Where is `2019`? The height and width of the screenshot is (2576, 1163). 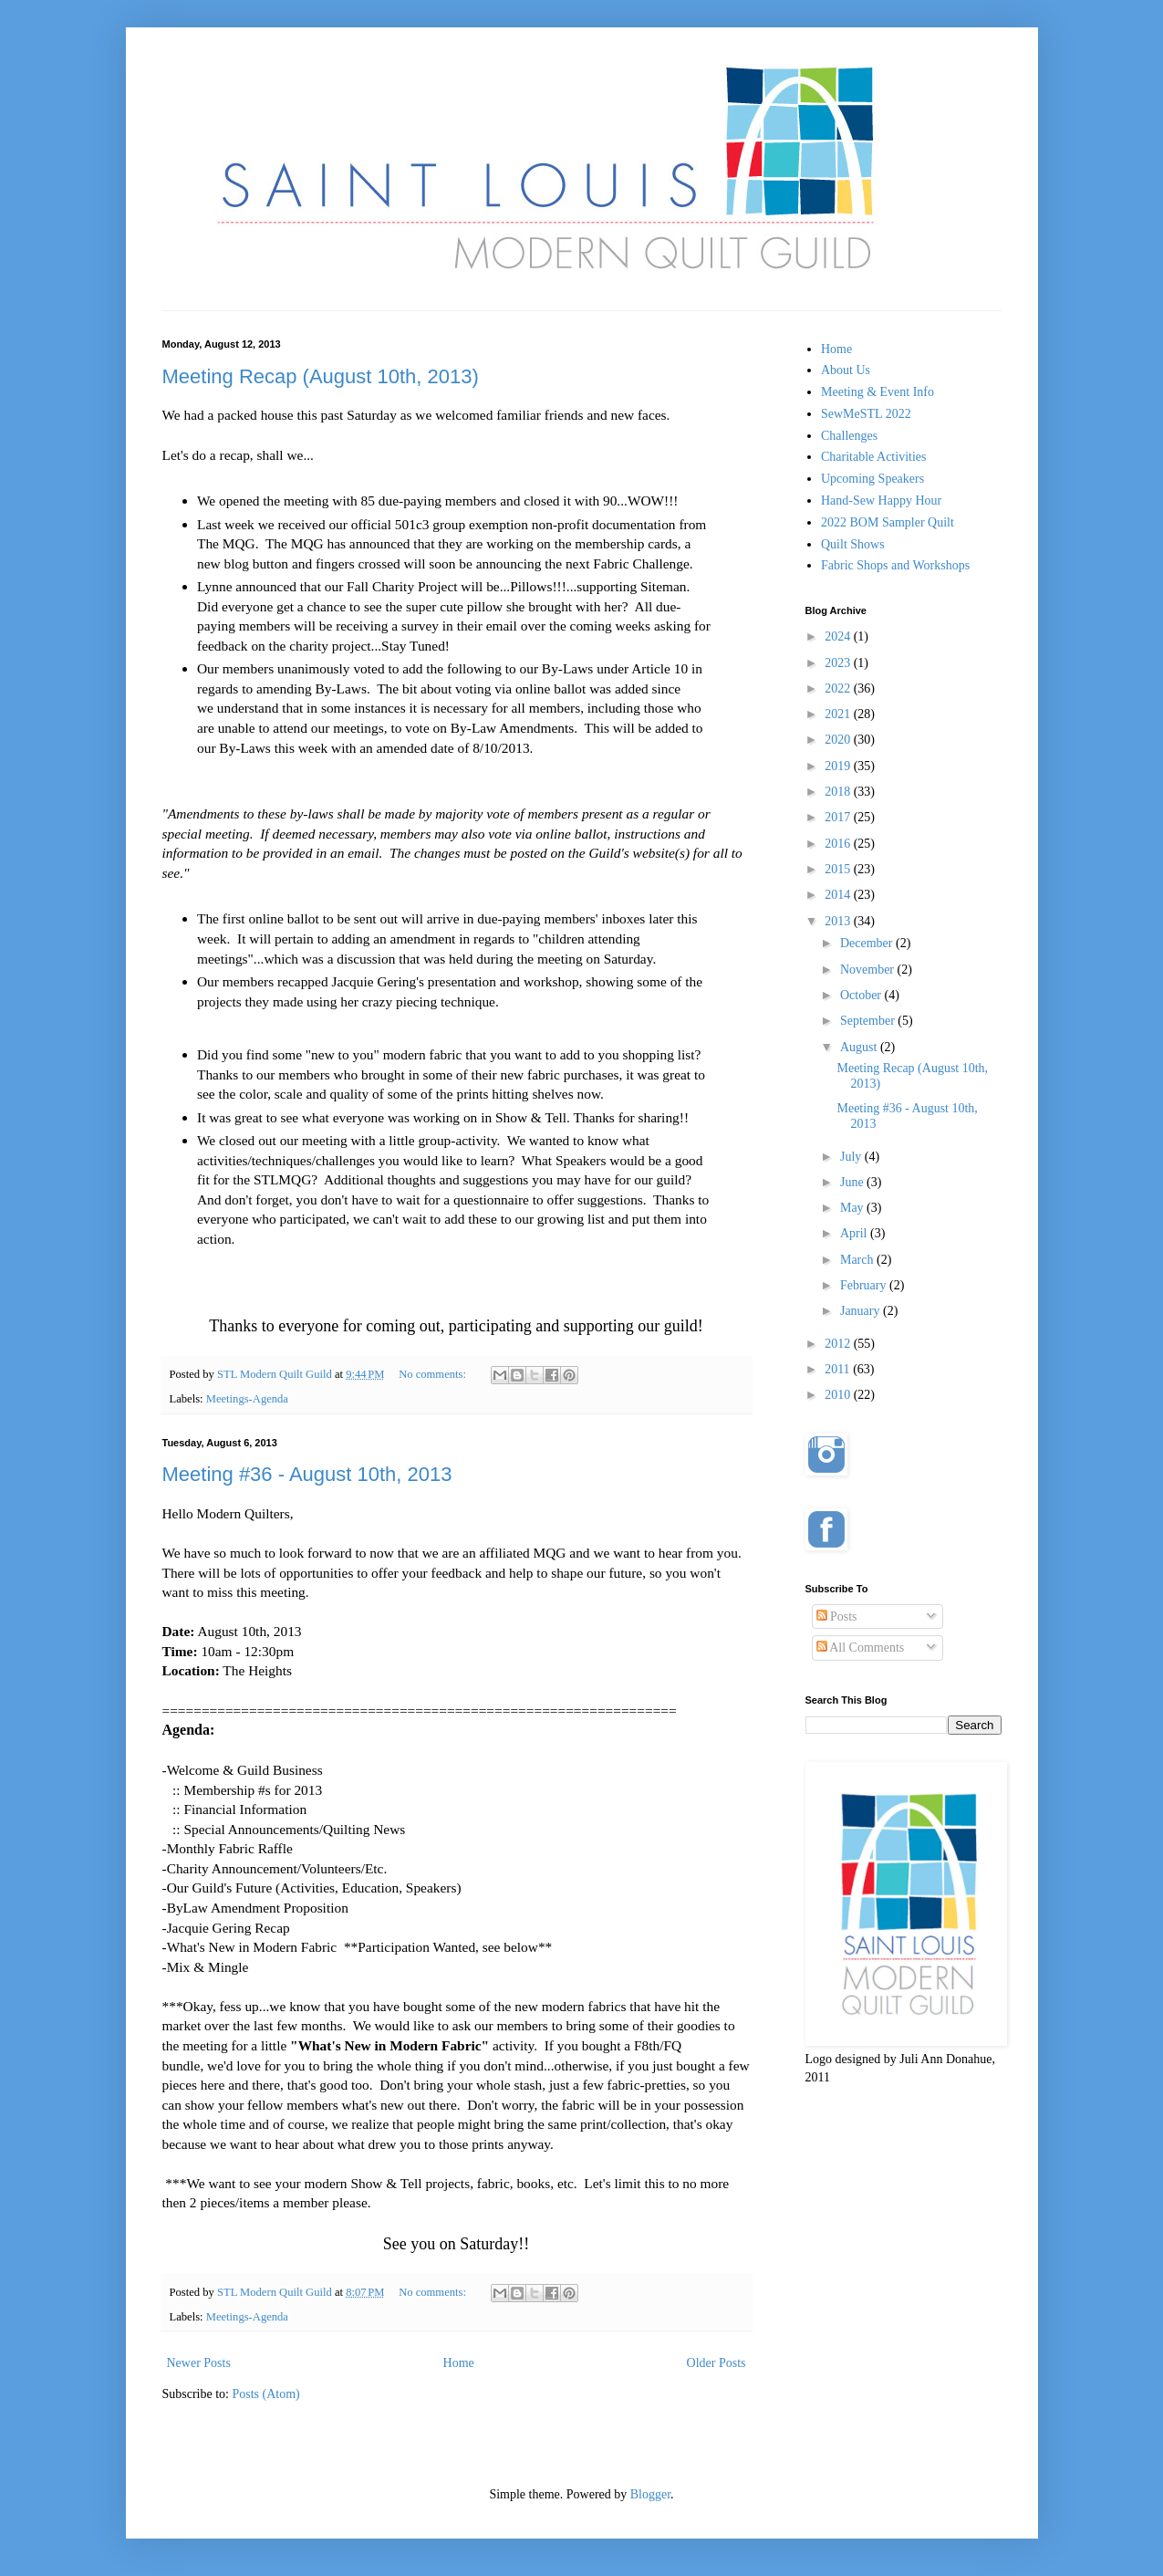
2019 is located at coordinates (839, 766).